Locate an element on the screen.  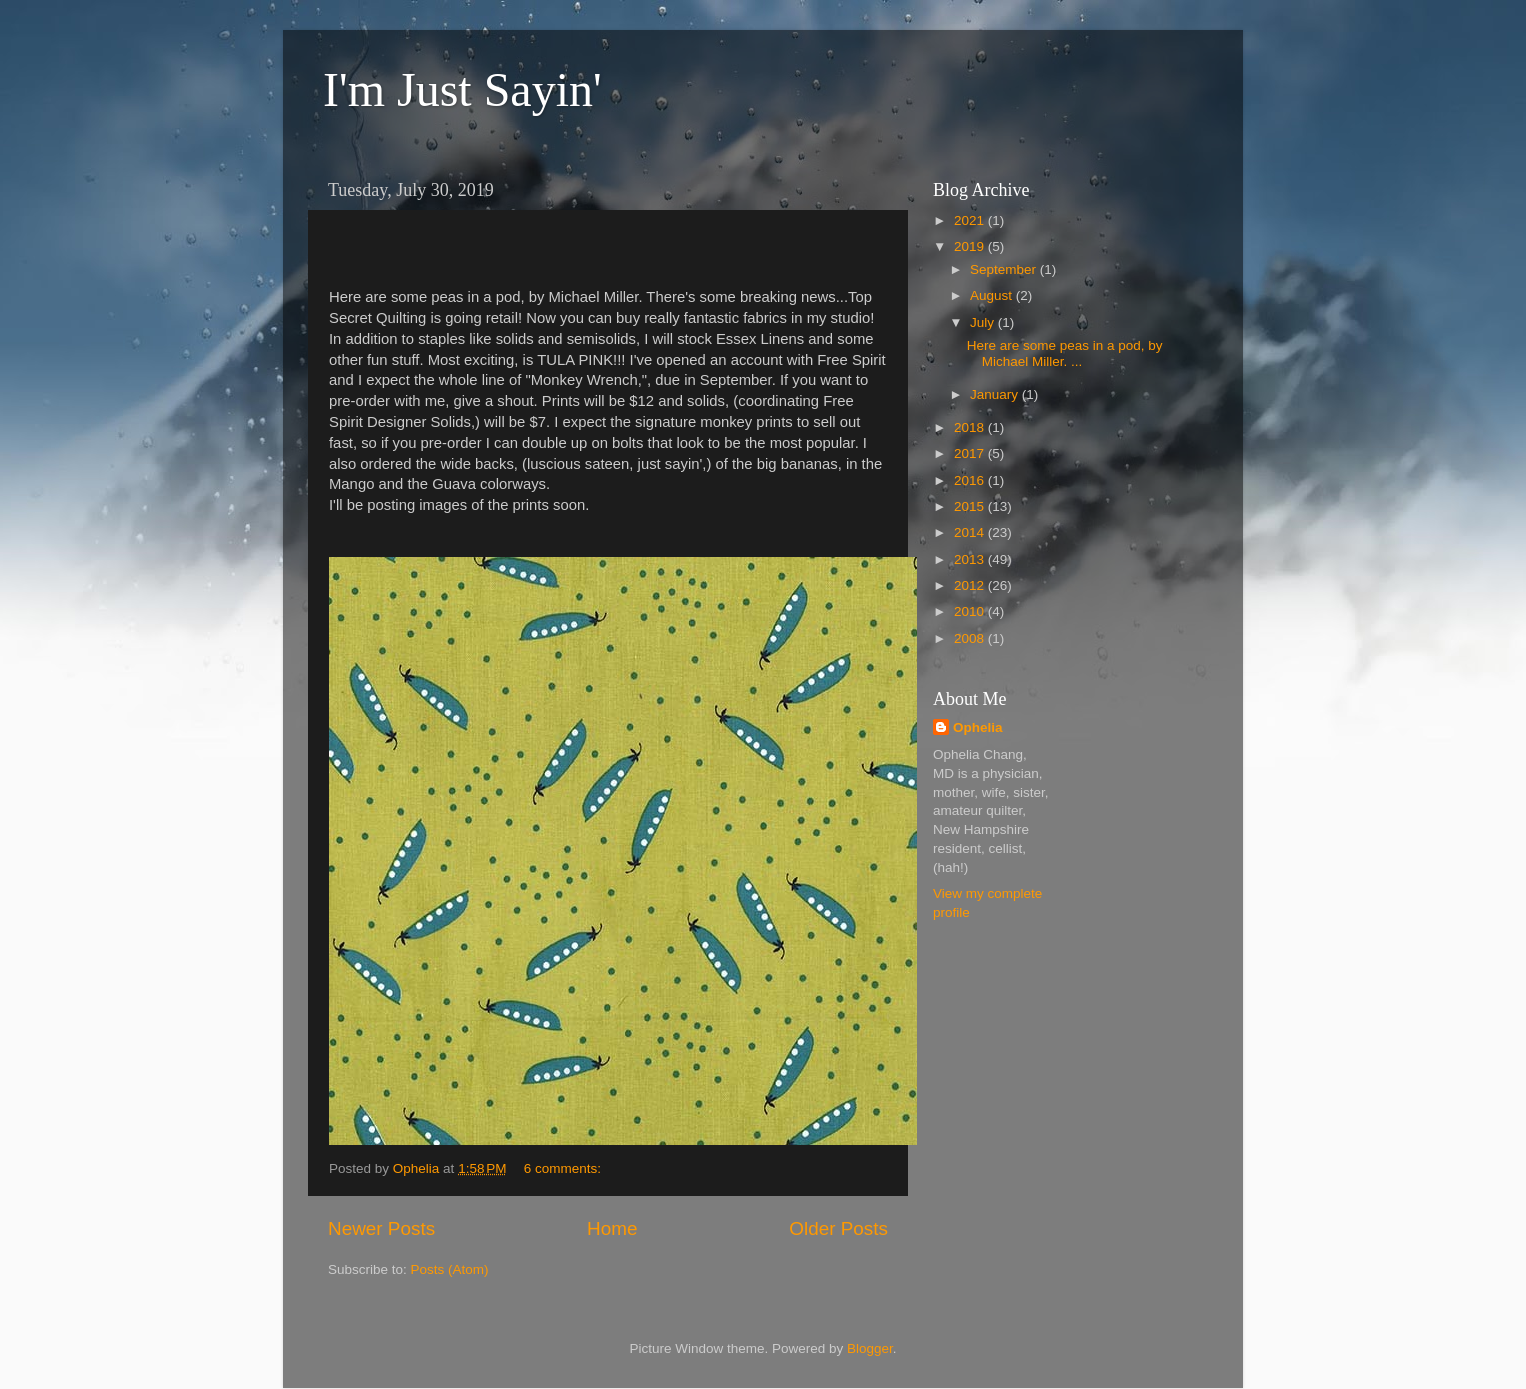
Older Posts is located at coordinates (838, 1228).